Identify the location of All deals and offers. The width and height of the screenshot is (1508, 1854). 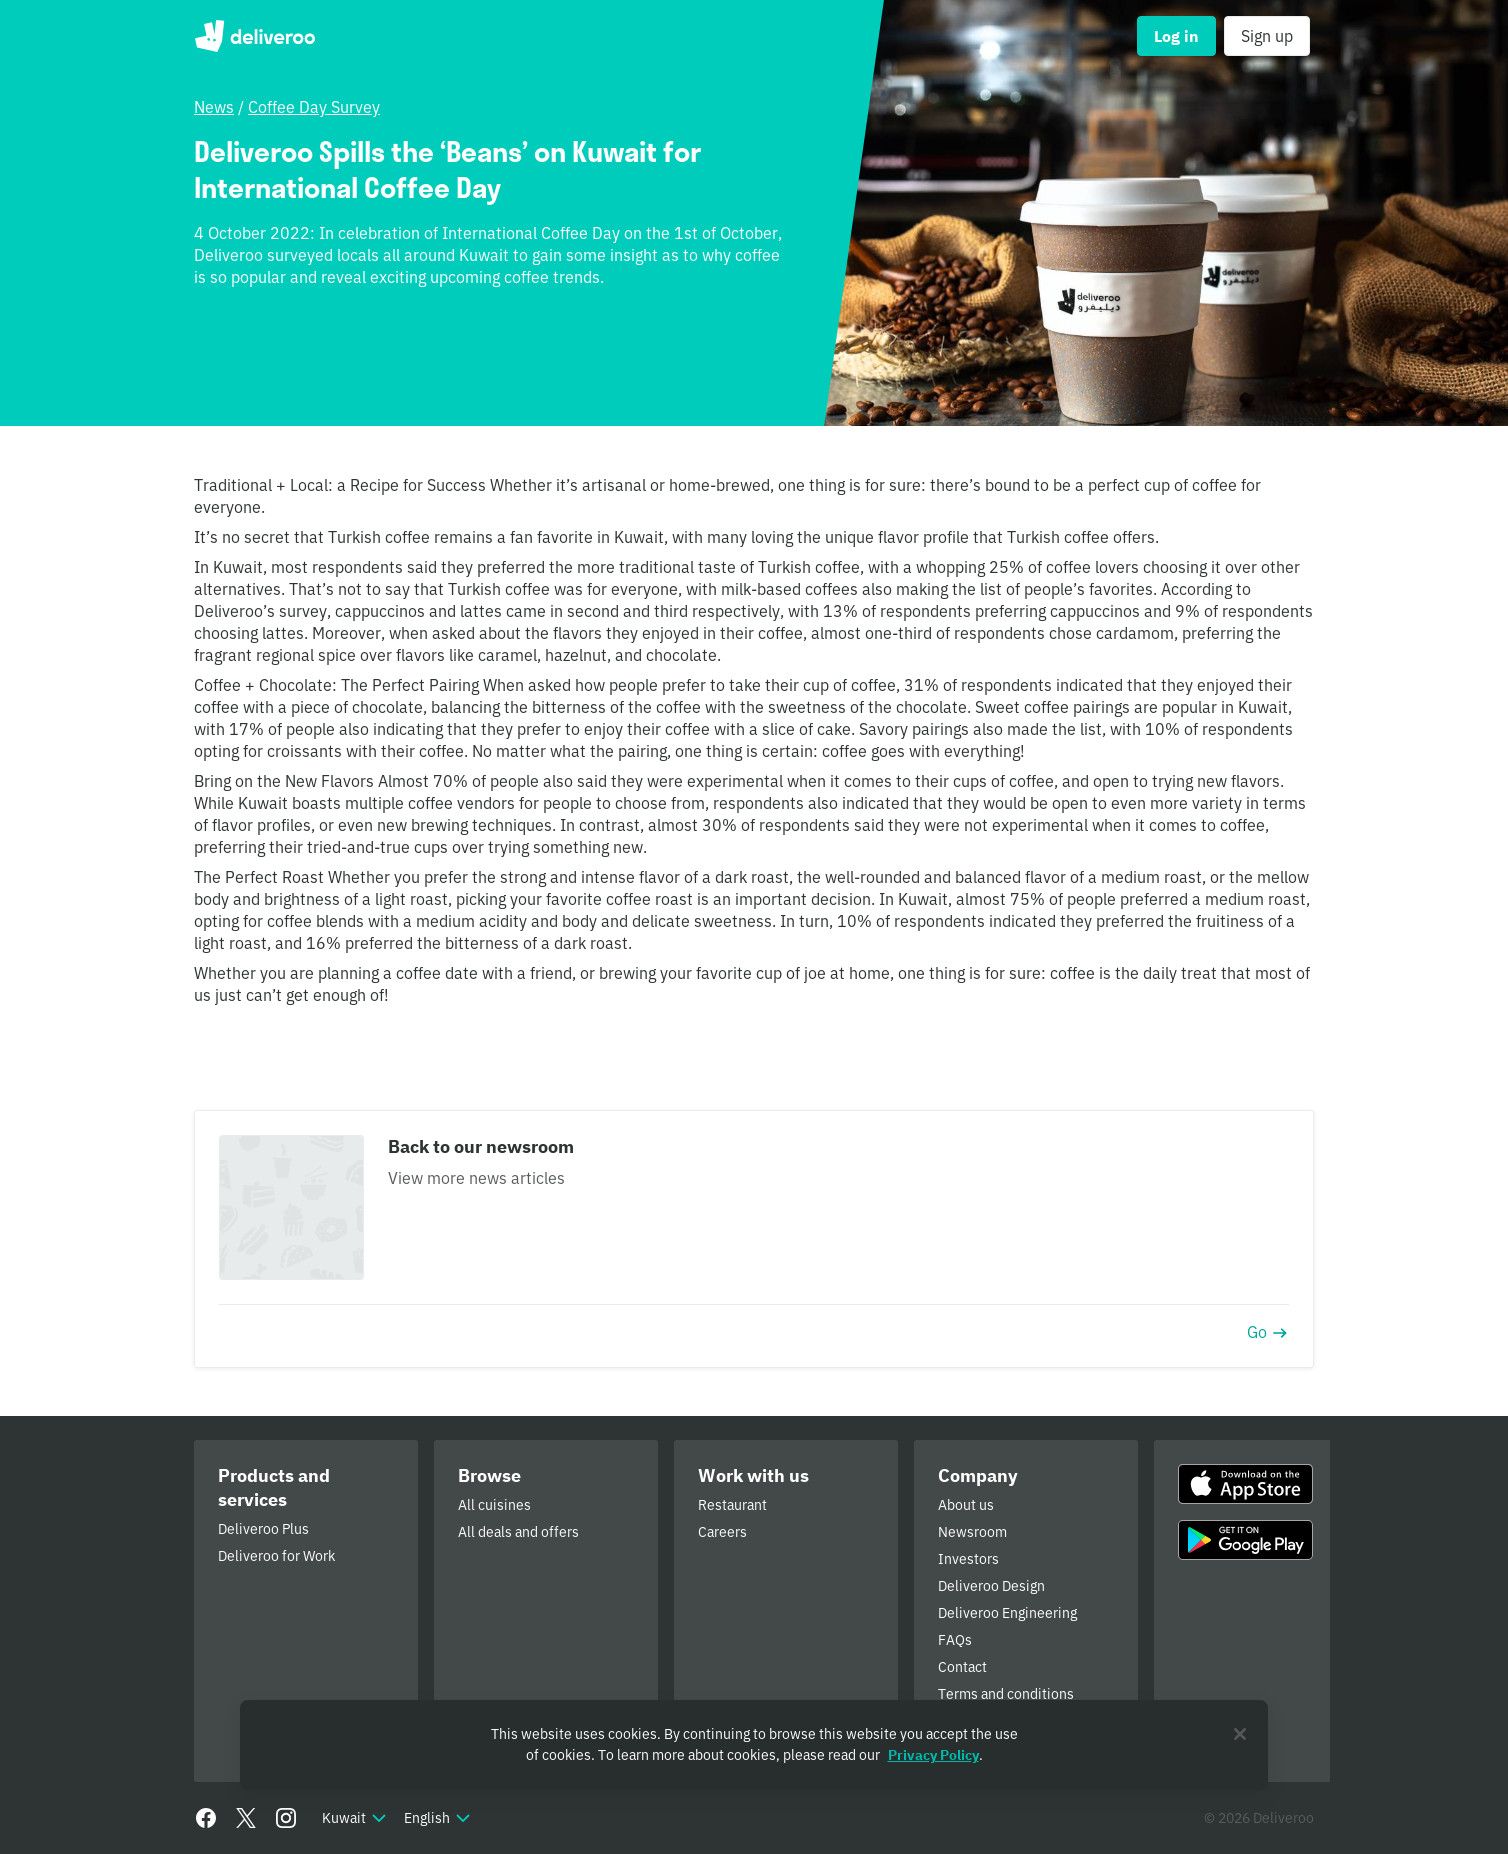
(518, 1532).